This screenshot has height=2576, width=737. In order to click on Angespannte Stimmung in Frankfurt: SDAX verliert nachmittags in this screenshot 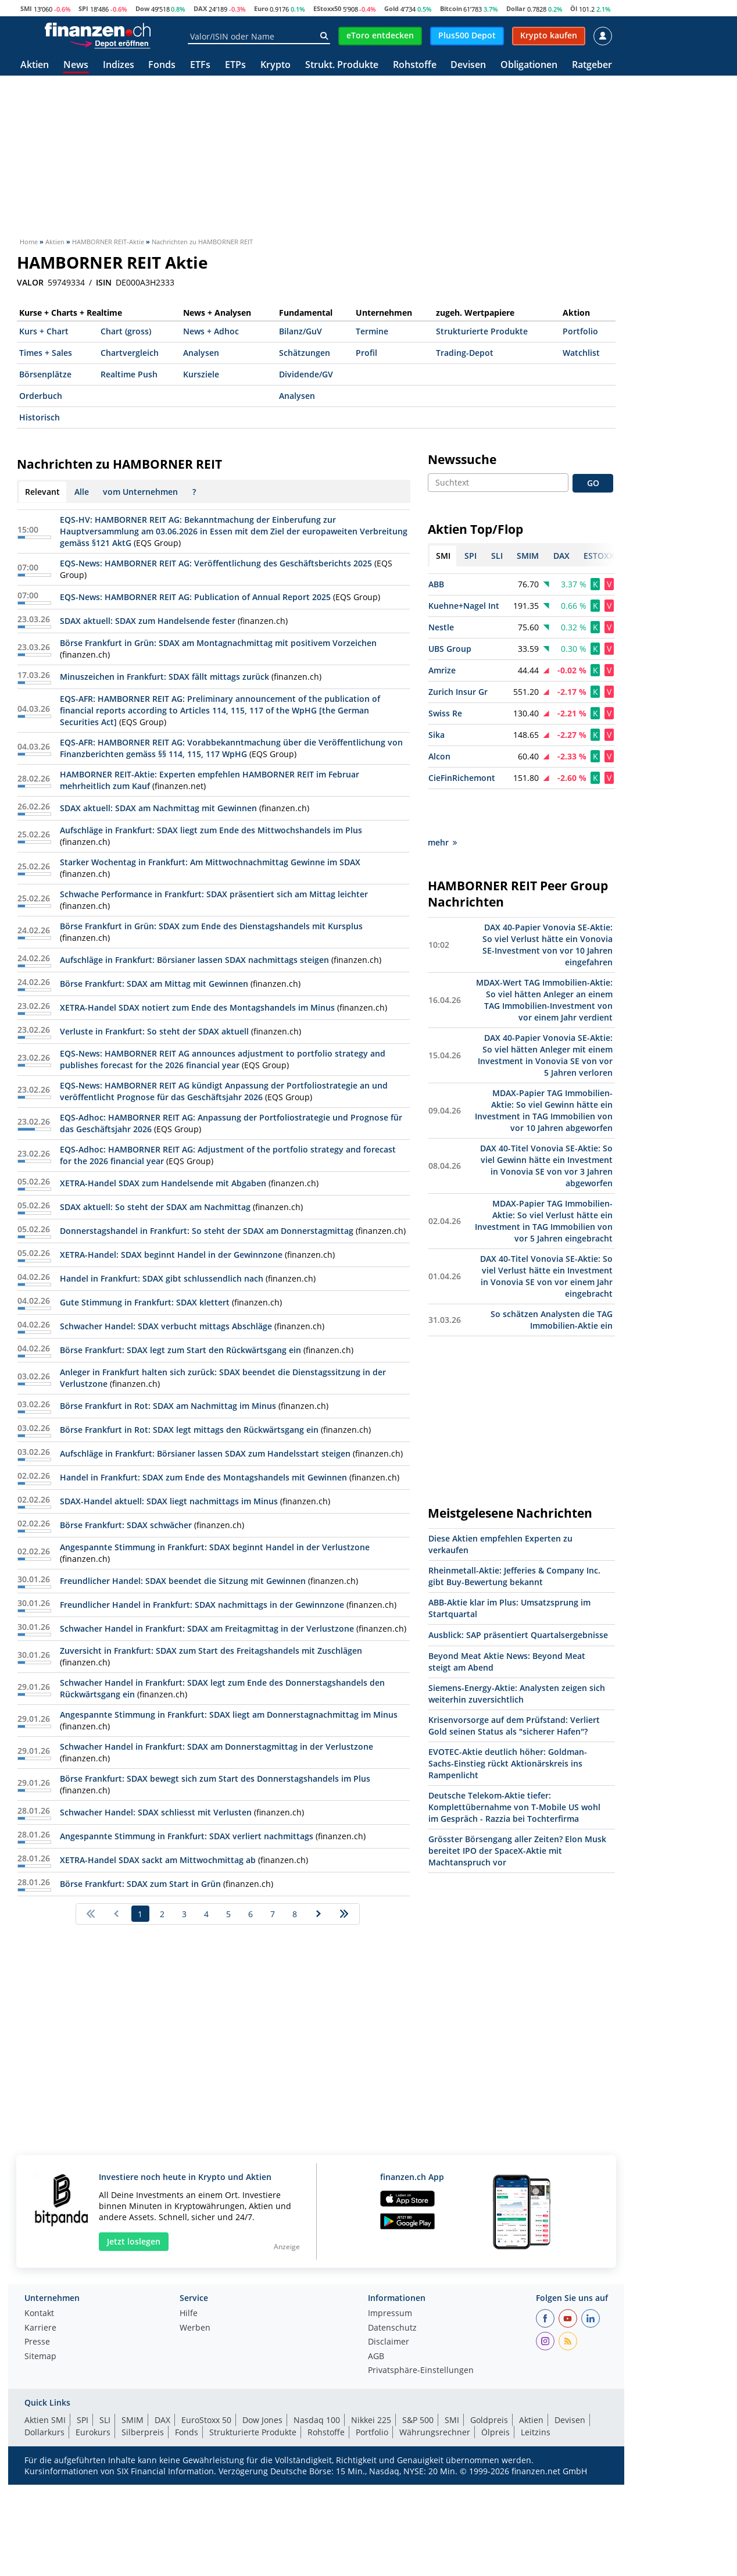, I will do `click(186, 1836)`.